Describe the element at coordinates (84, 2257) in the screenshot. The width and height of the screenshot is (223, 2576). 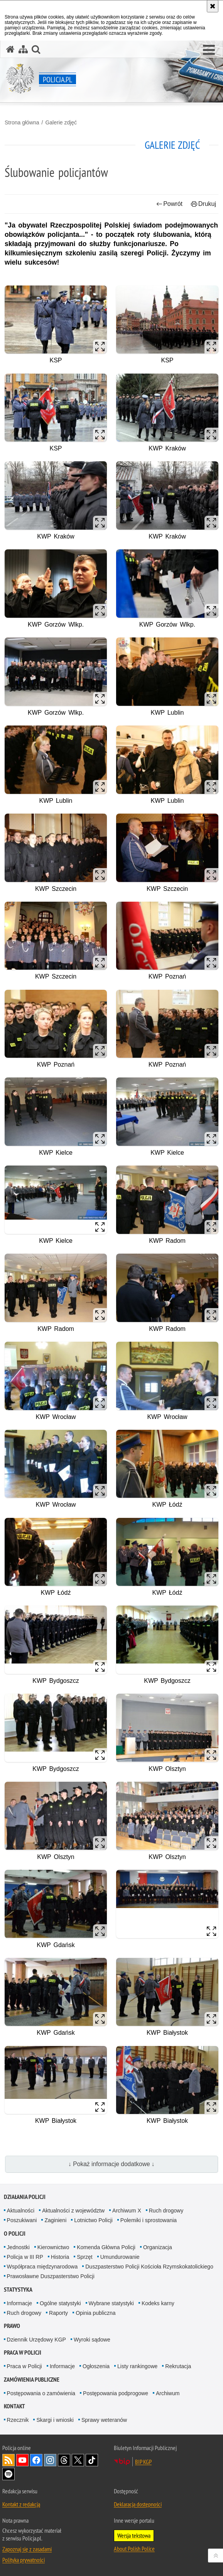
I see `Sprzęt` at that location.